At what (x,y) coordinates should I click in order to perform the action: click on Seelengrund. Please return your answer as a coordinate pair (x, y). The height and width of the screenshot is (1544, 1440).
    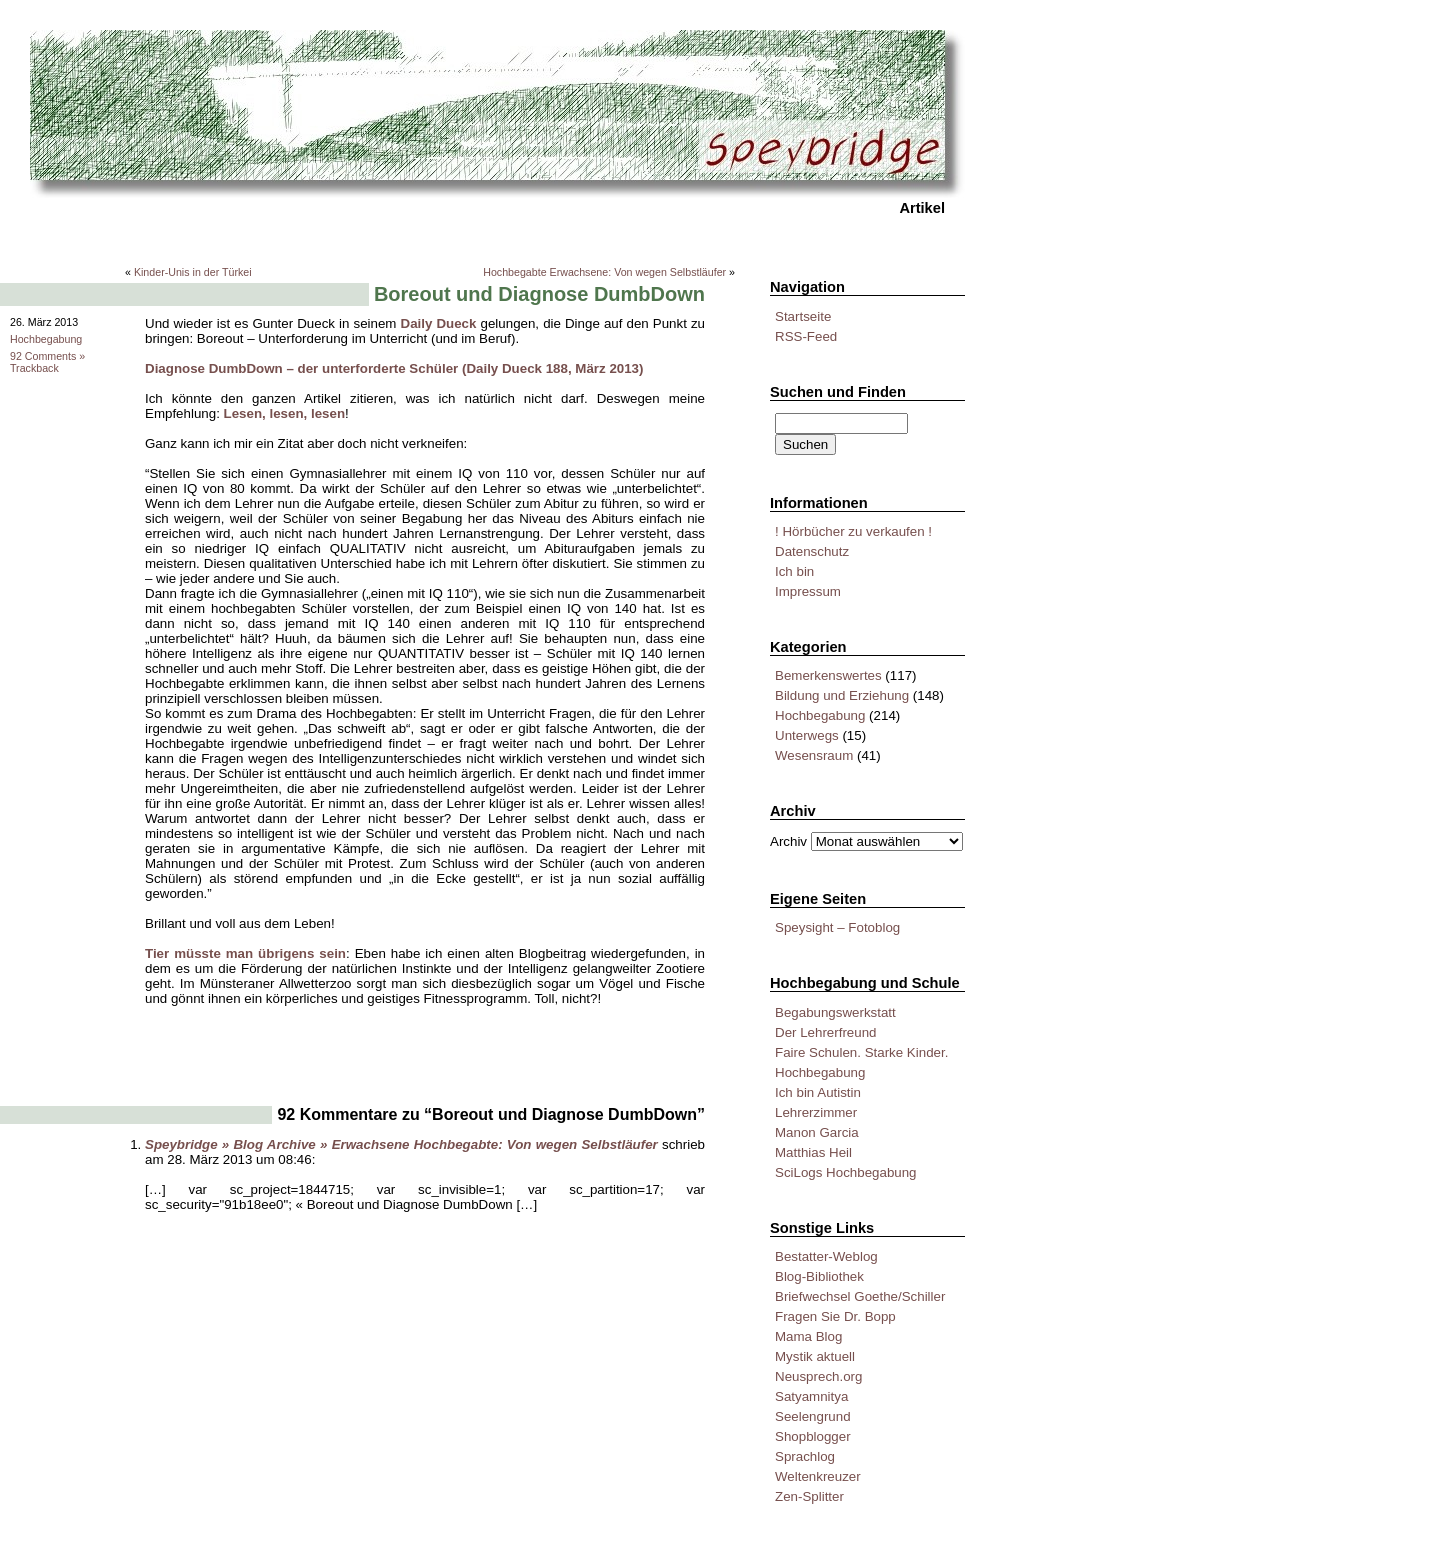
    Looking at the image, I should click on (813, 1416).